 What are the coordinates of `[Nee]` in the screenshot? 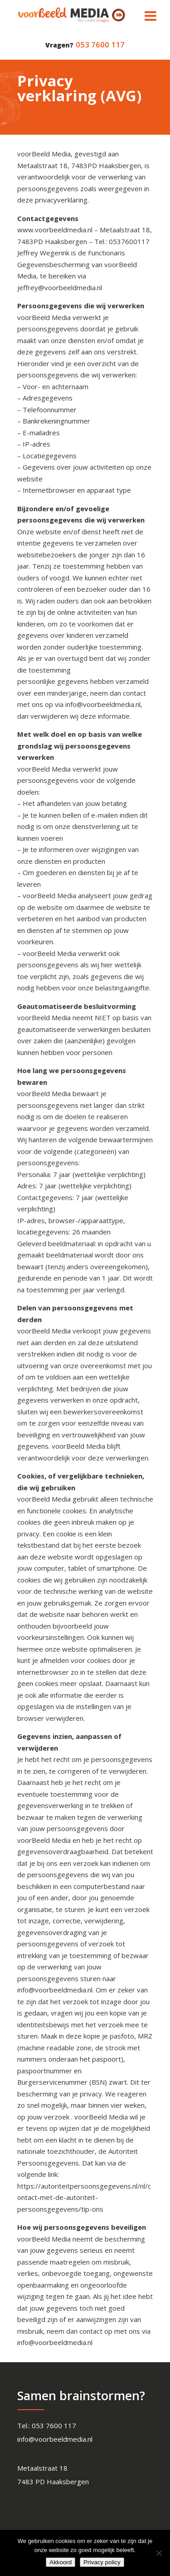 It's located at (158, 2552).